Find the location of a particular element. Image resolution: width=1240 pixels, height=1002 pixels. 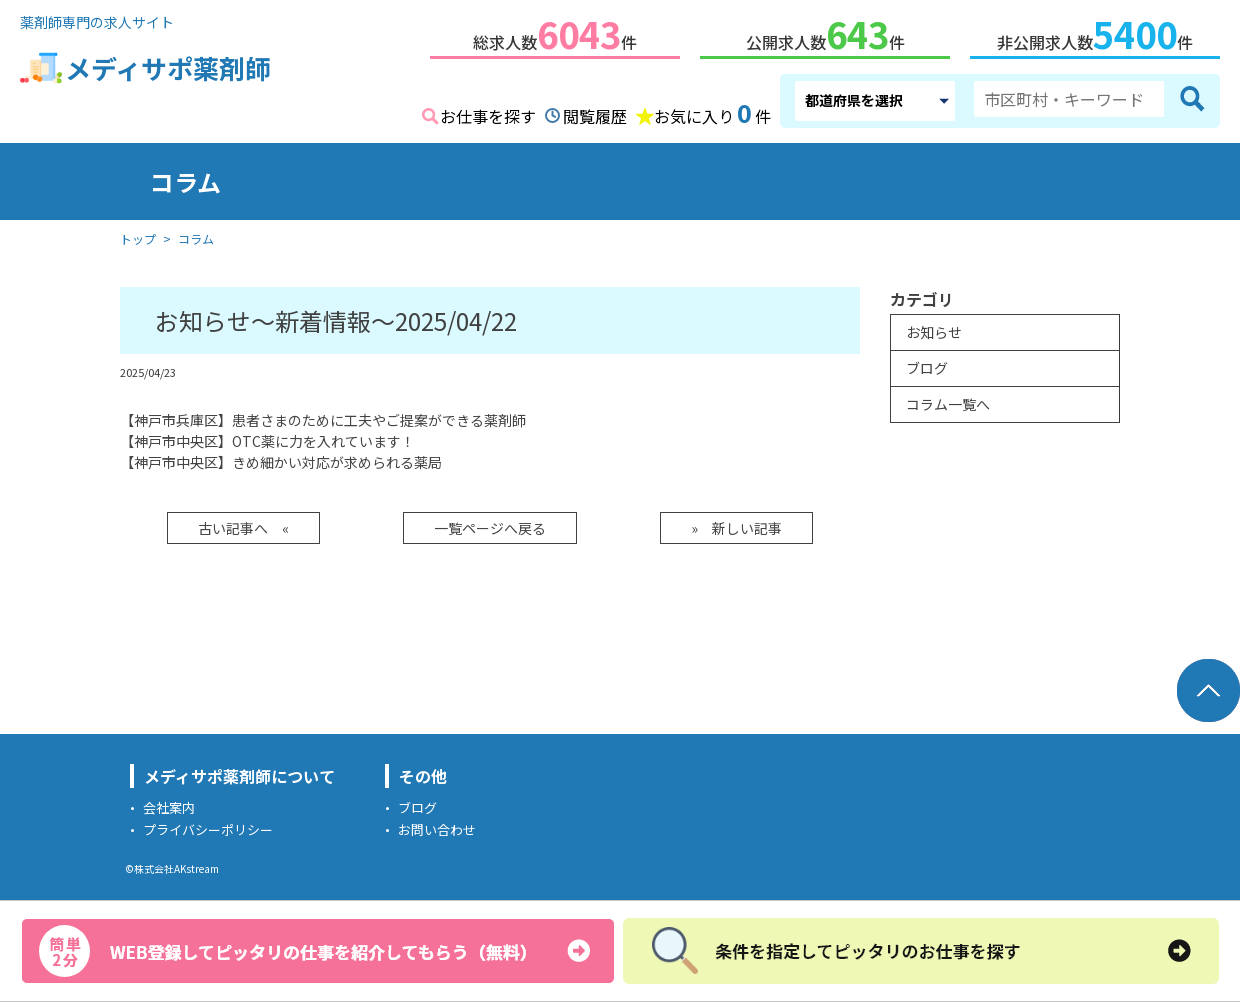

一覧ページへ戻る is located at coordinates (490, 524).